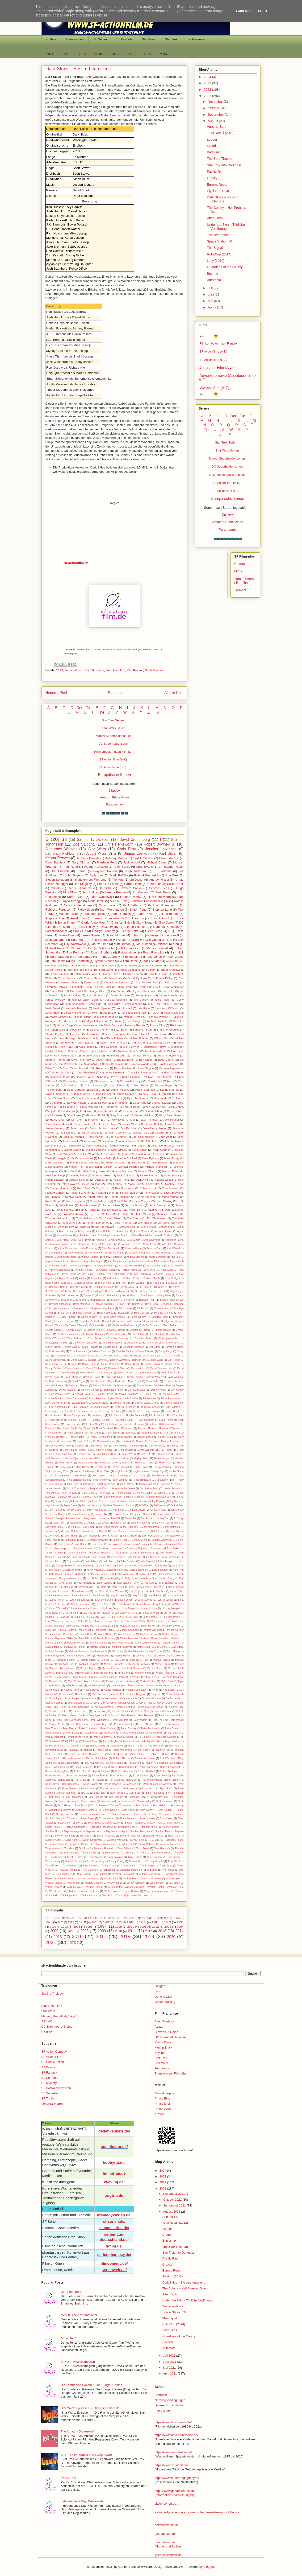 The image size is (302, 2576). What do you see at coordinates (99, 1792) in the screenshot?
I see `Sally Field` at bounding box center [99, 1792].